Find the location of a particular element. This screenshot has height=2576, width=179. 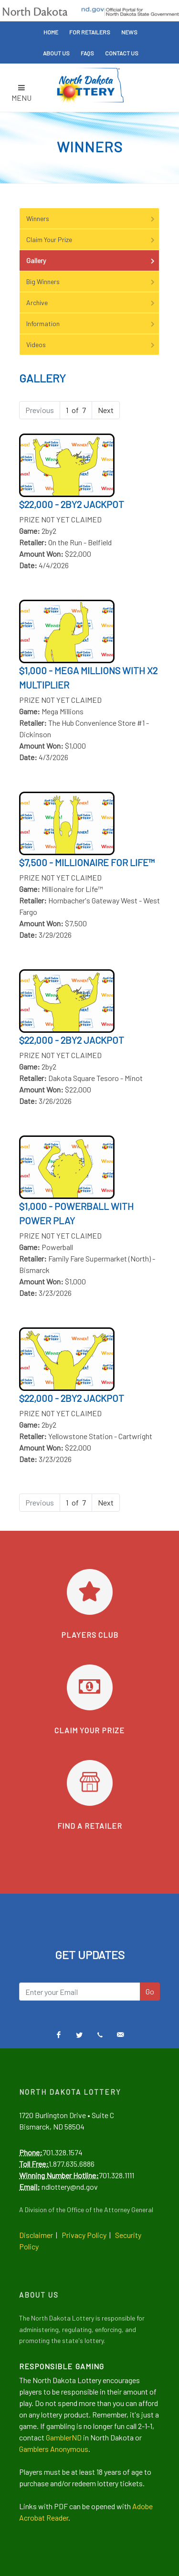

Home is located at coordinates (50, 32).